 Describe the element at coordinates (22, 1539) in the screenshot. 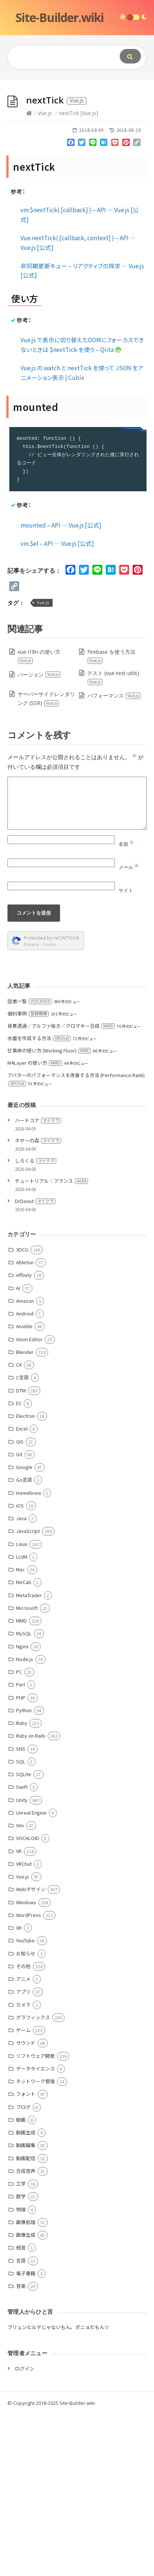

I see `C言語` at that location.